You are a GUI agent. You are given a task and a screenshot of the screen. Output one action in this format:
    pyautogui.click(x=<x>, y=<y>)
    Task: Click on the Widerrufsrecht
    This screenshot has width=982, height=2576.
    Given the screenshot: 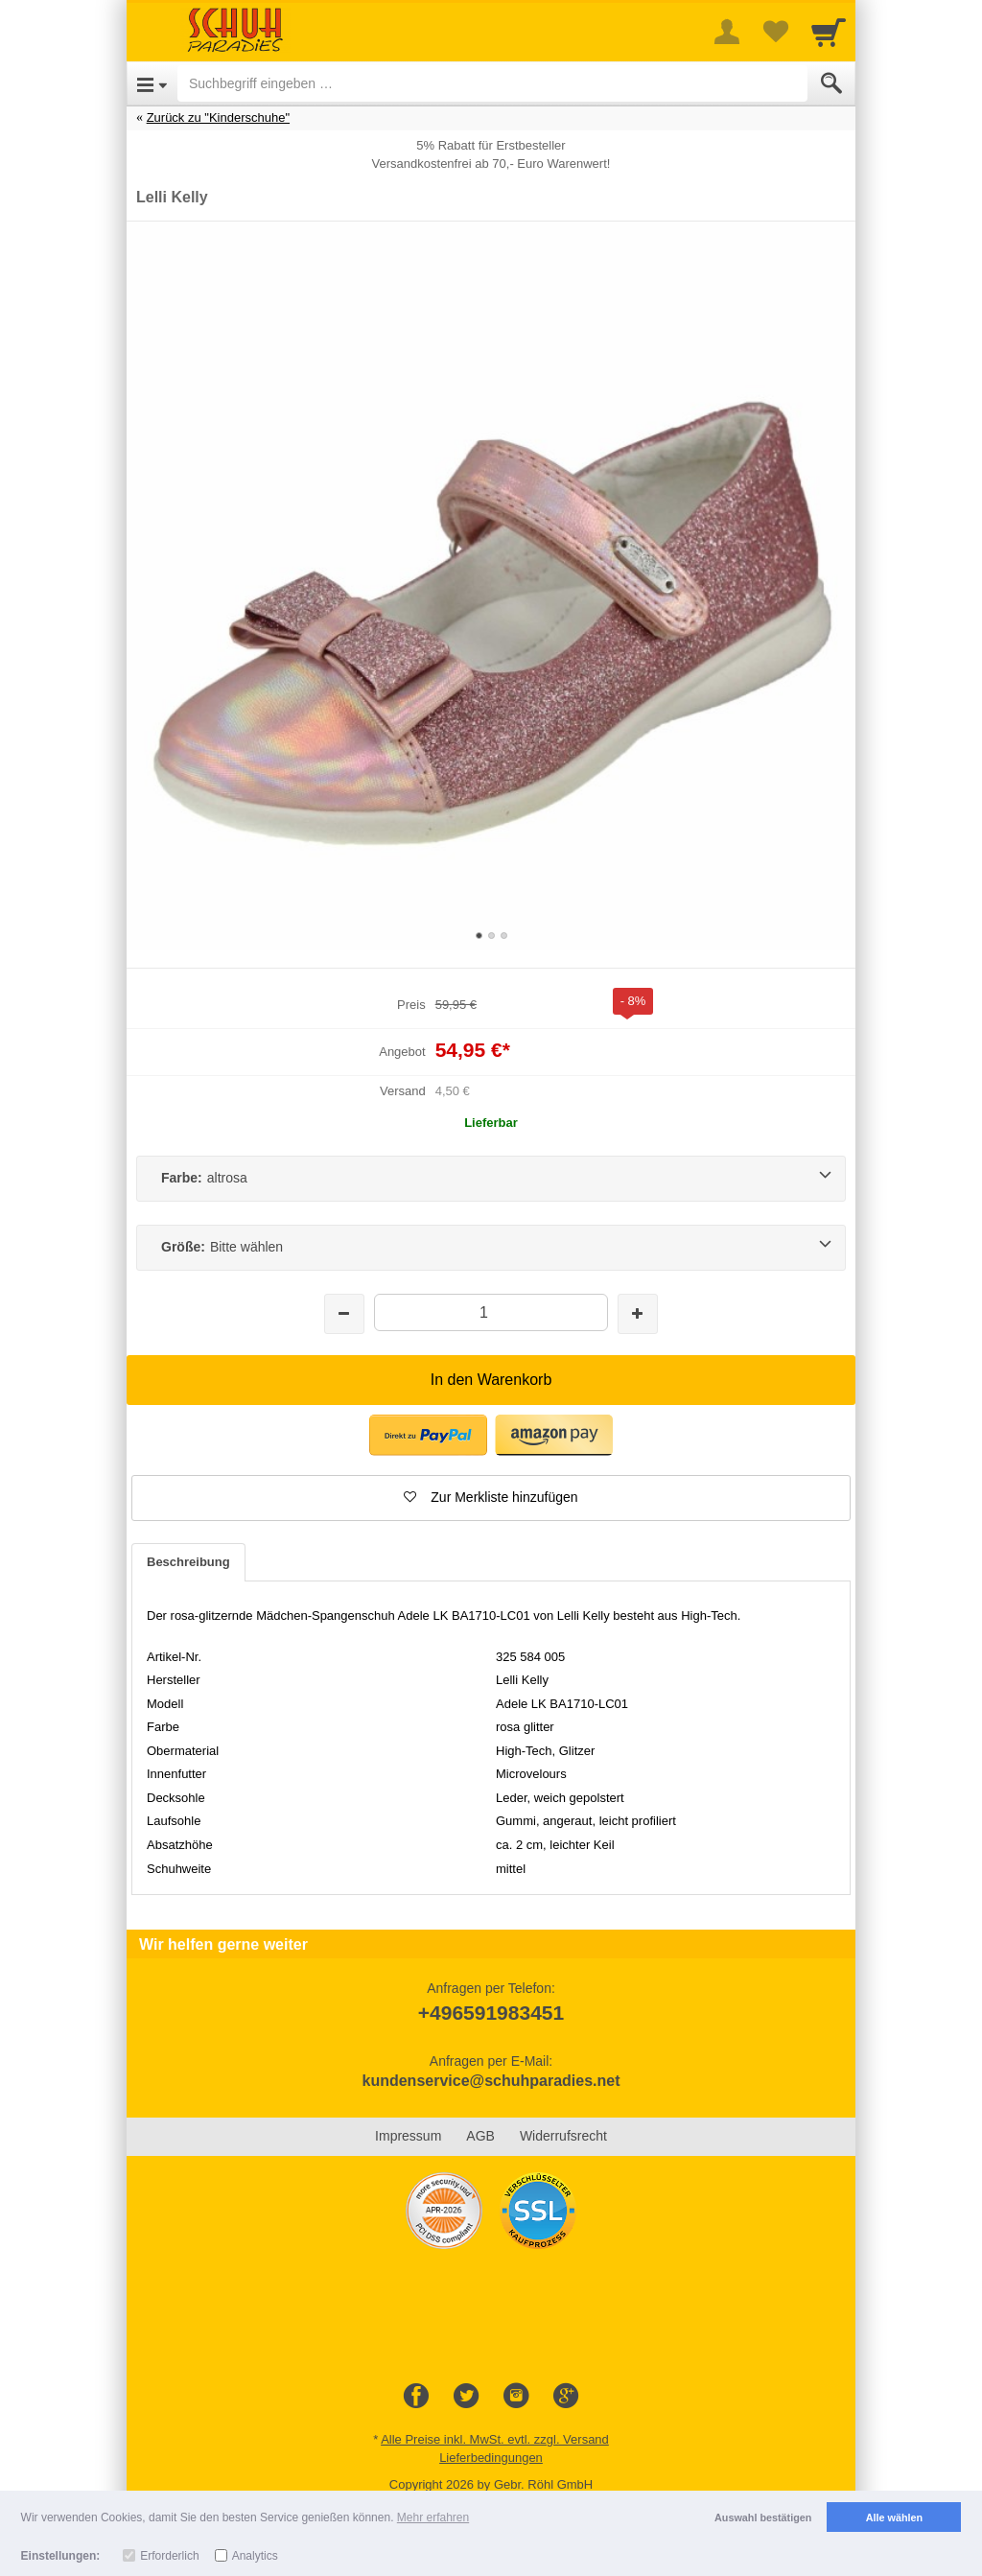 What is the action you would take?
    pyautogui.click(x=563, y=2135)
    